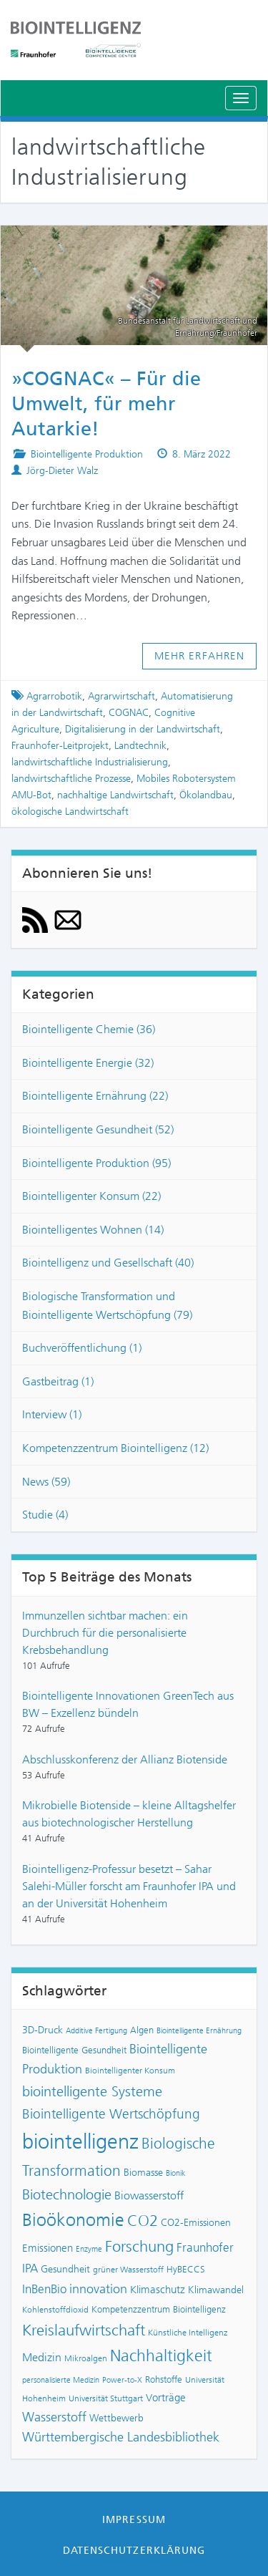  I want to click on Vorträge [Vorträge (10 Einträge)], so click(166, 2397).